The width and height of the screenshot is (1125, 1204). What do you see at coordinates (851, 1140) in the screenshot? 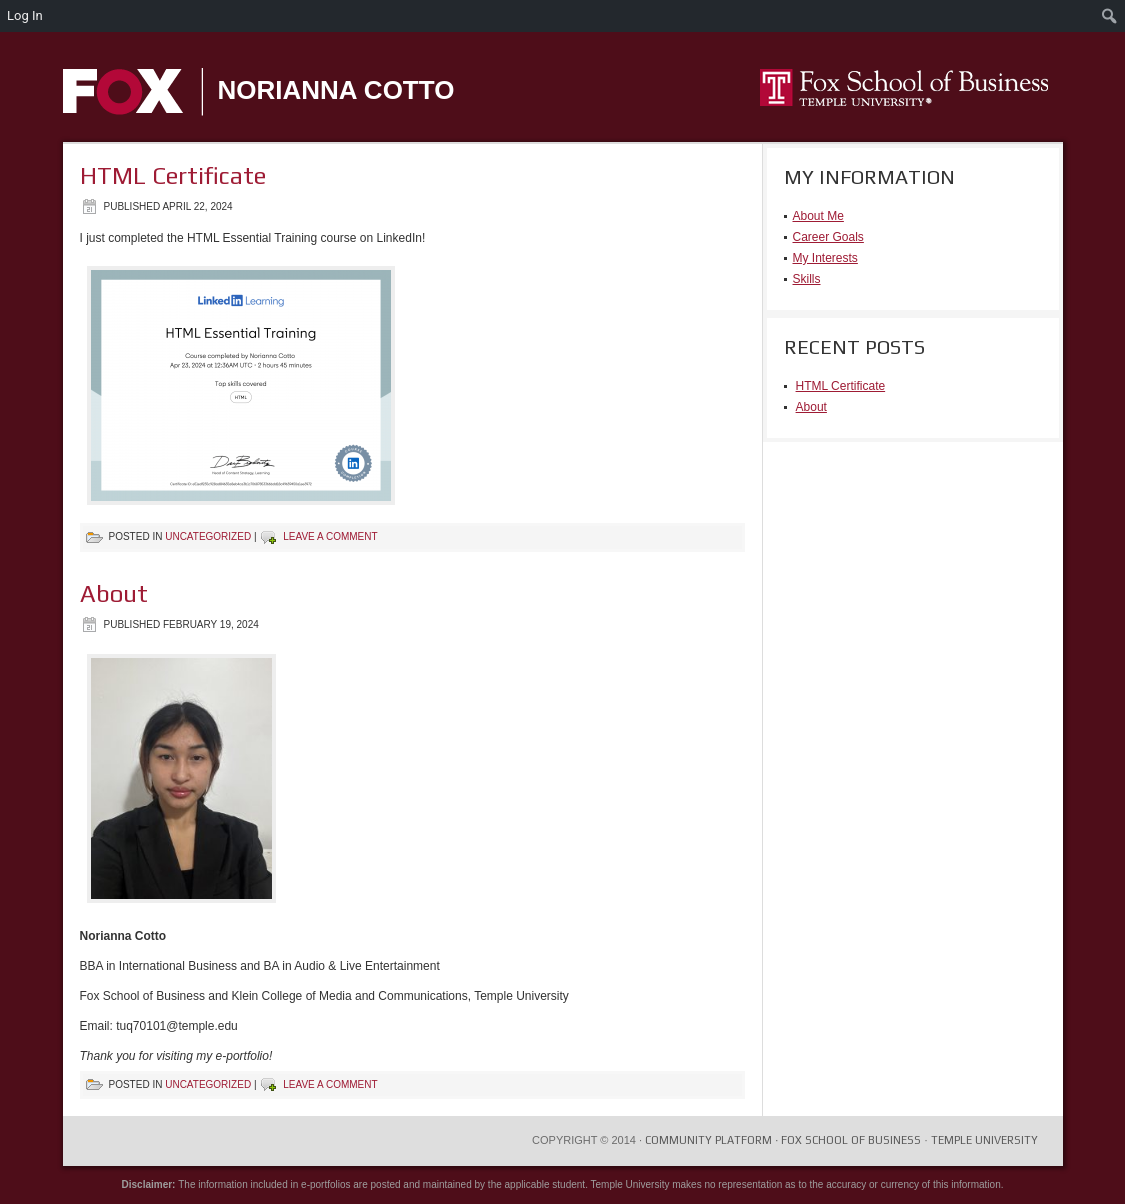
I see `Fox School of Business` at bounding box center [851, 1140].